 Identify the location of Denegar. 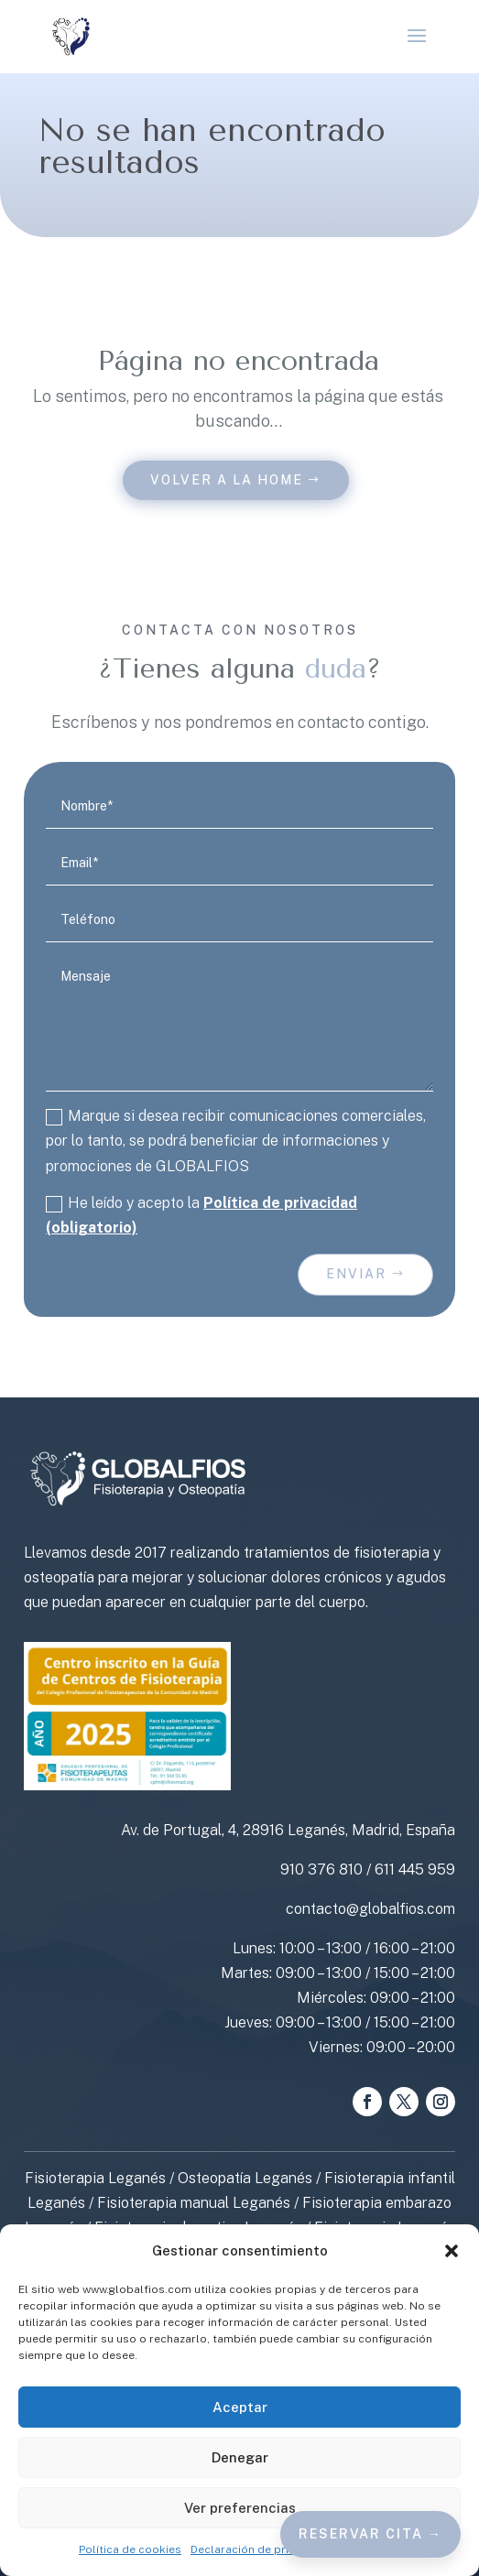
(240, 2457).